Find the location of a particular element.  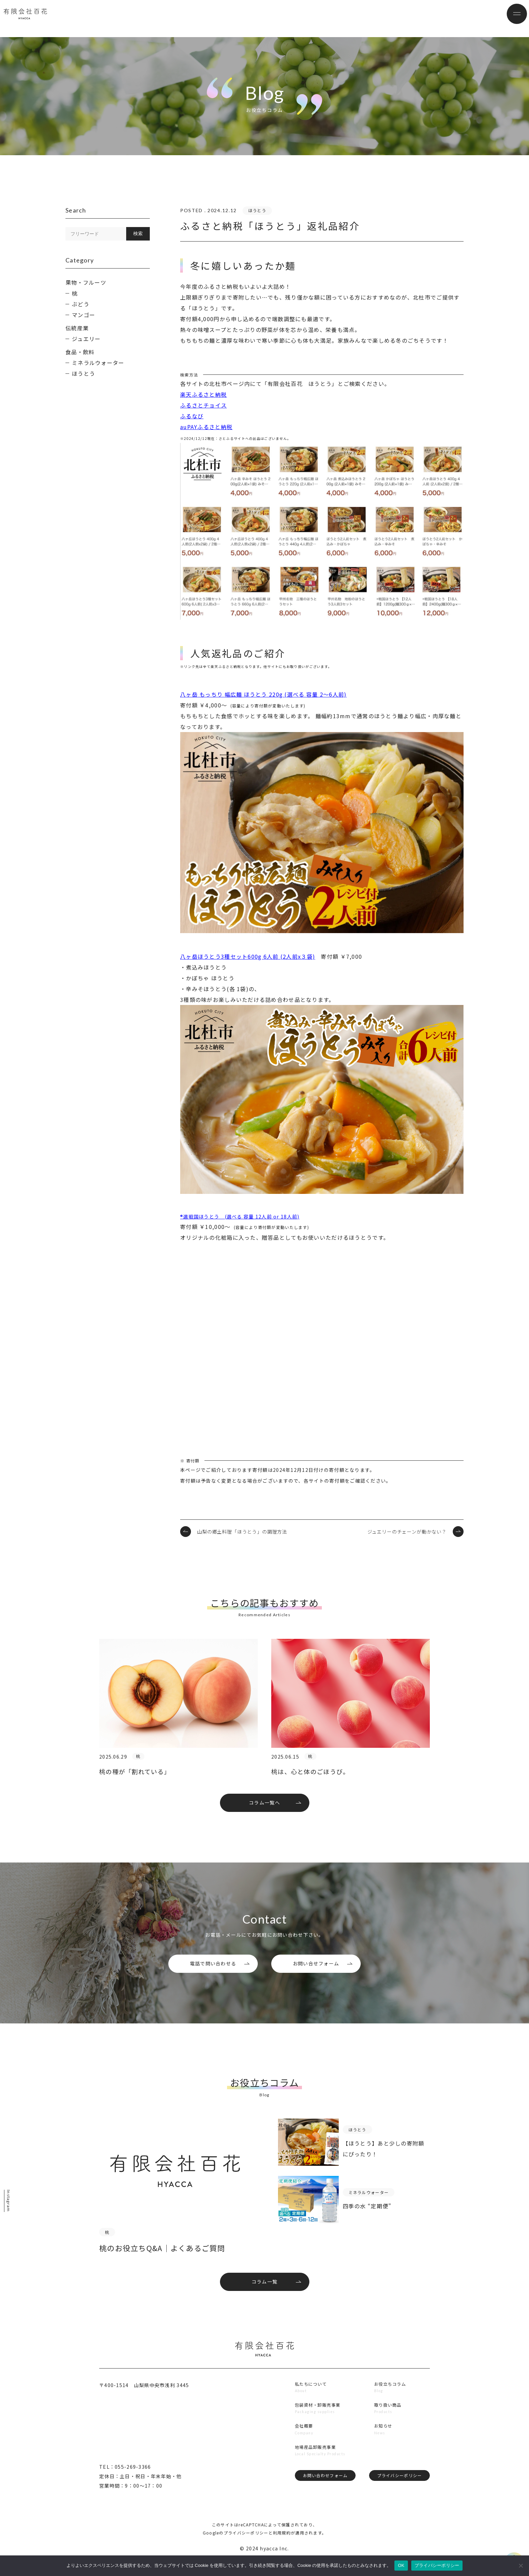

ミネラルウォーター is located at coordinates (98, 363).